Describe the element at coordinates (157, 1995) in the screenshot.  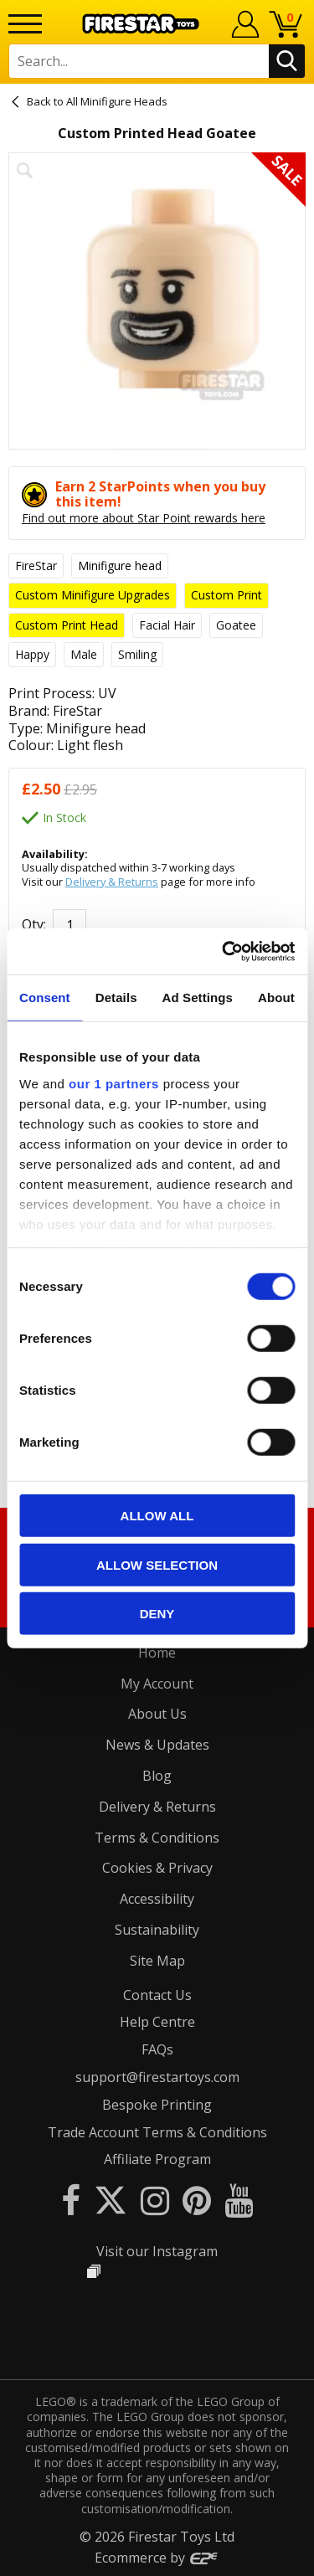
I see `Contact Us` at that location.